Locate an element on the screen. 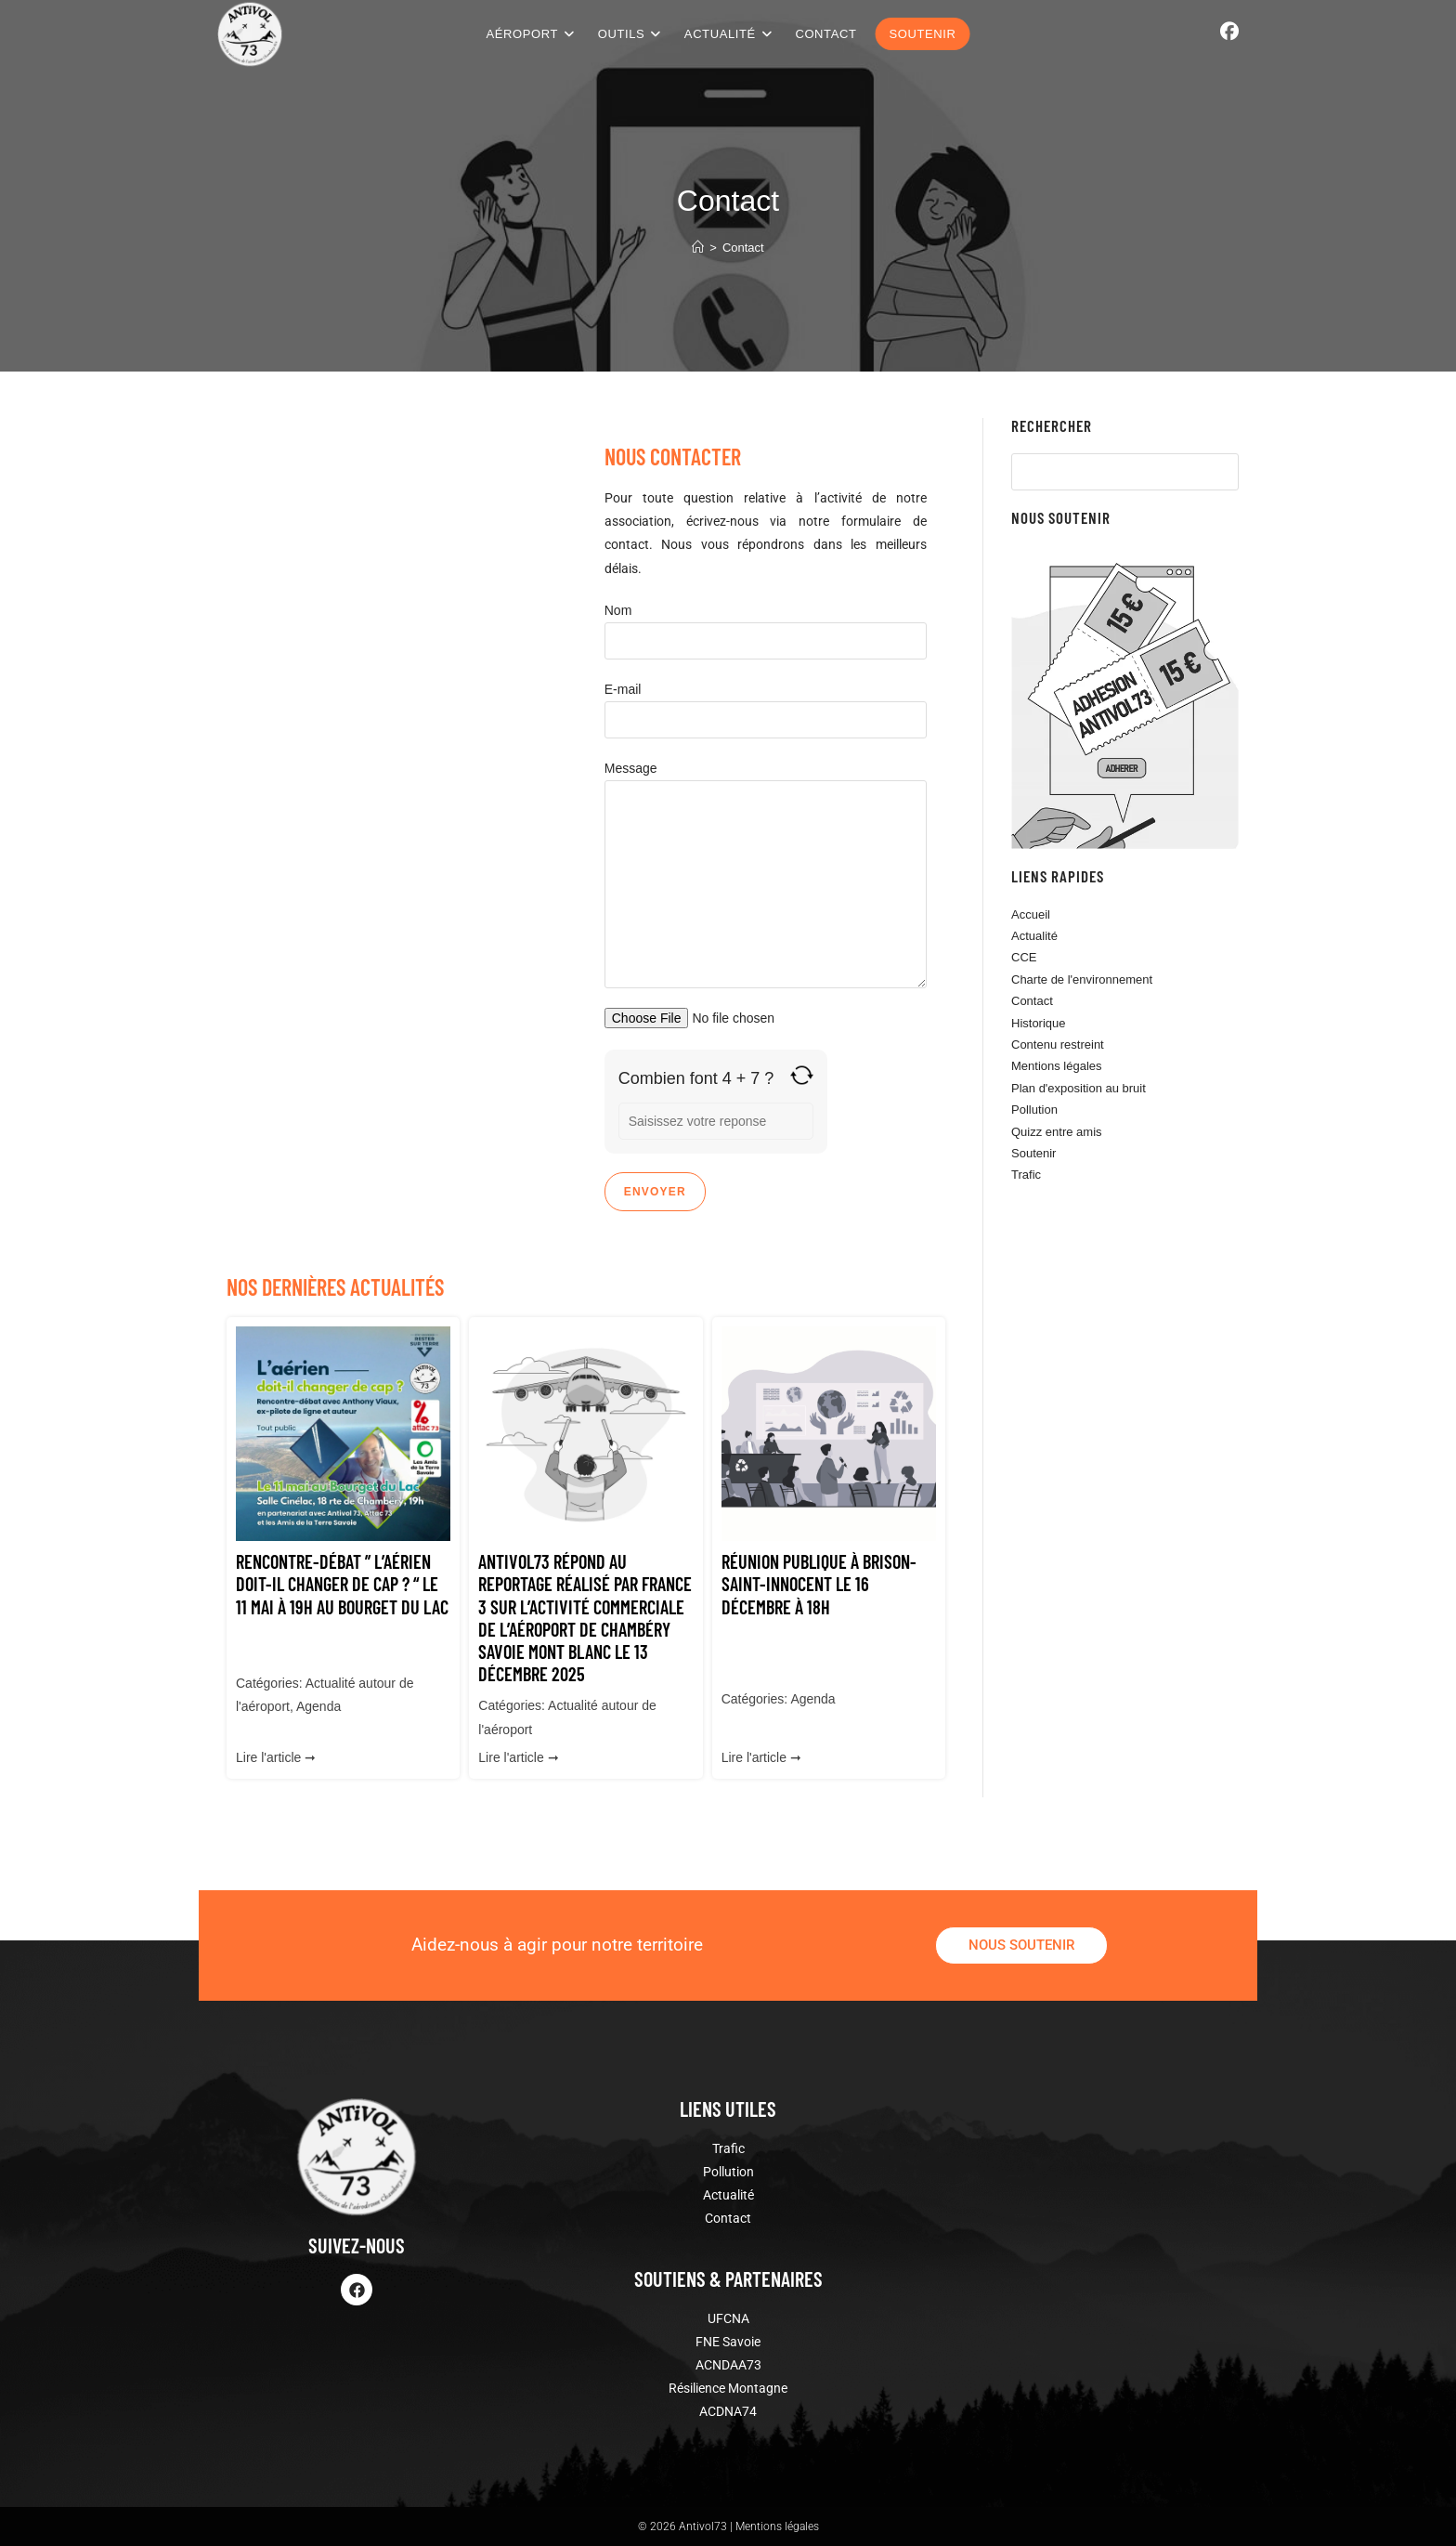 The width and height of the screenshot is (1456, 2546). Soutenir is located at coordinates (1033, 1153).